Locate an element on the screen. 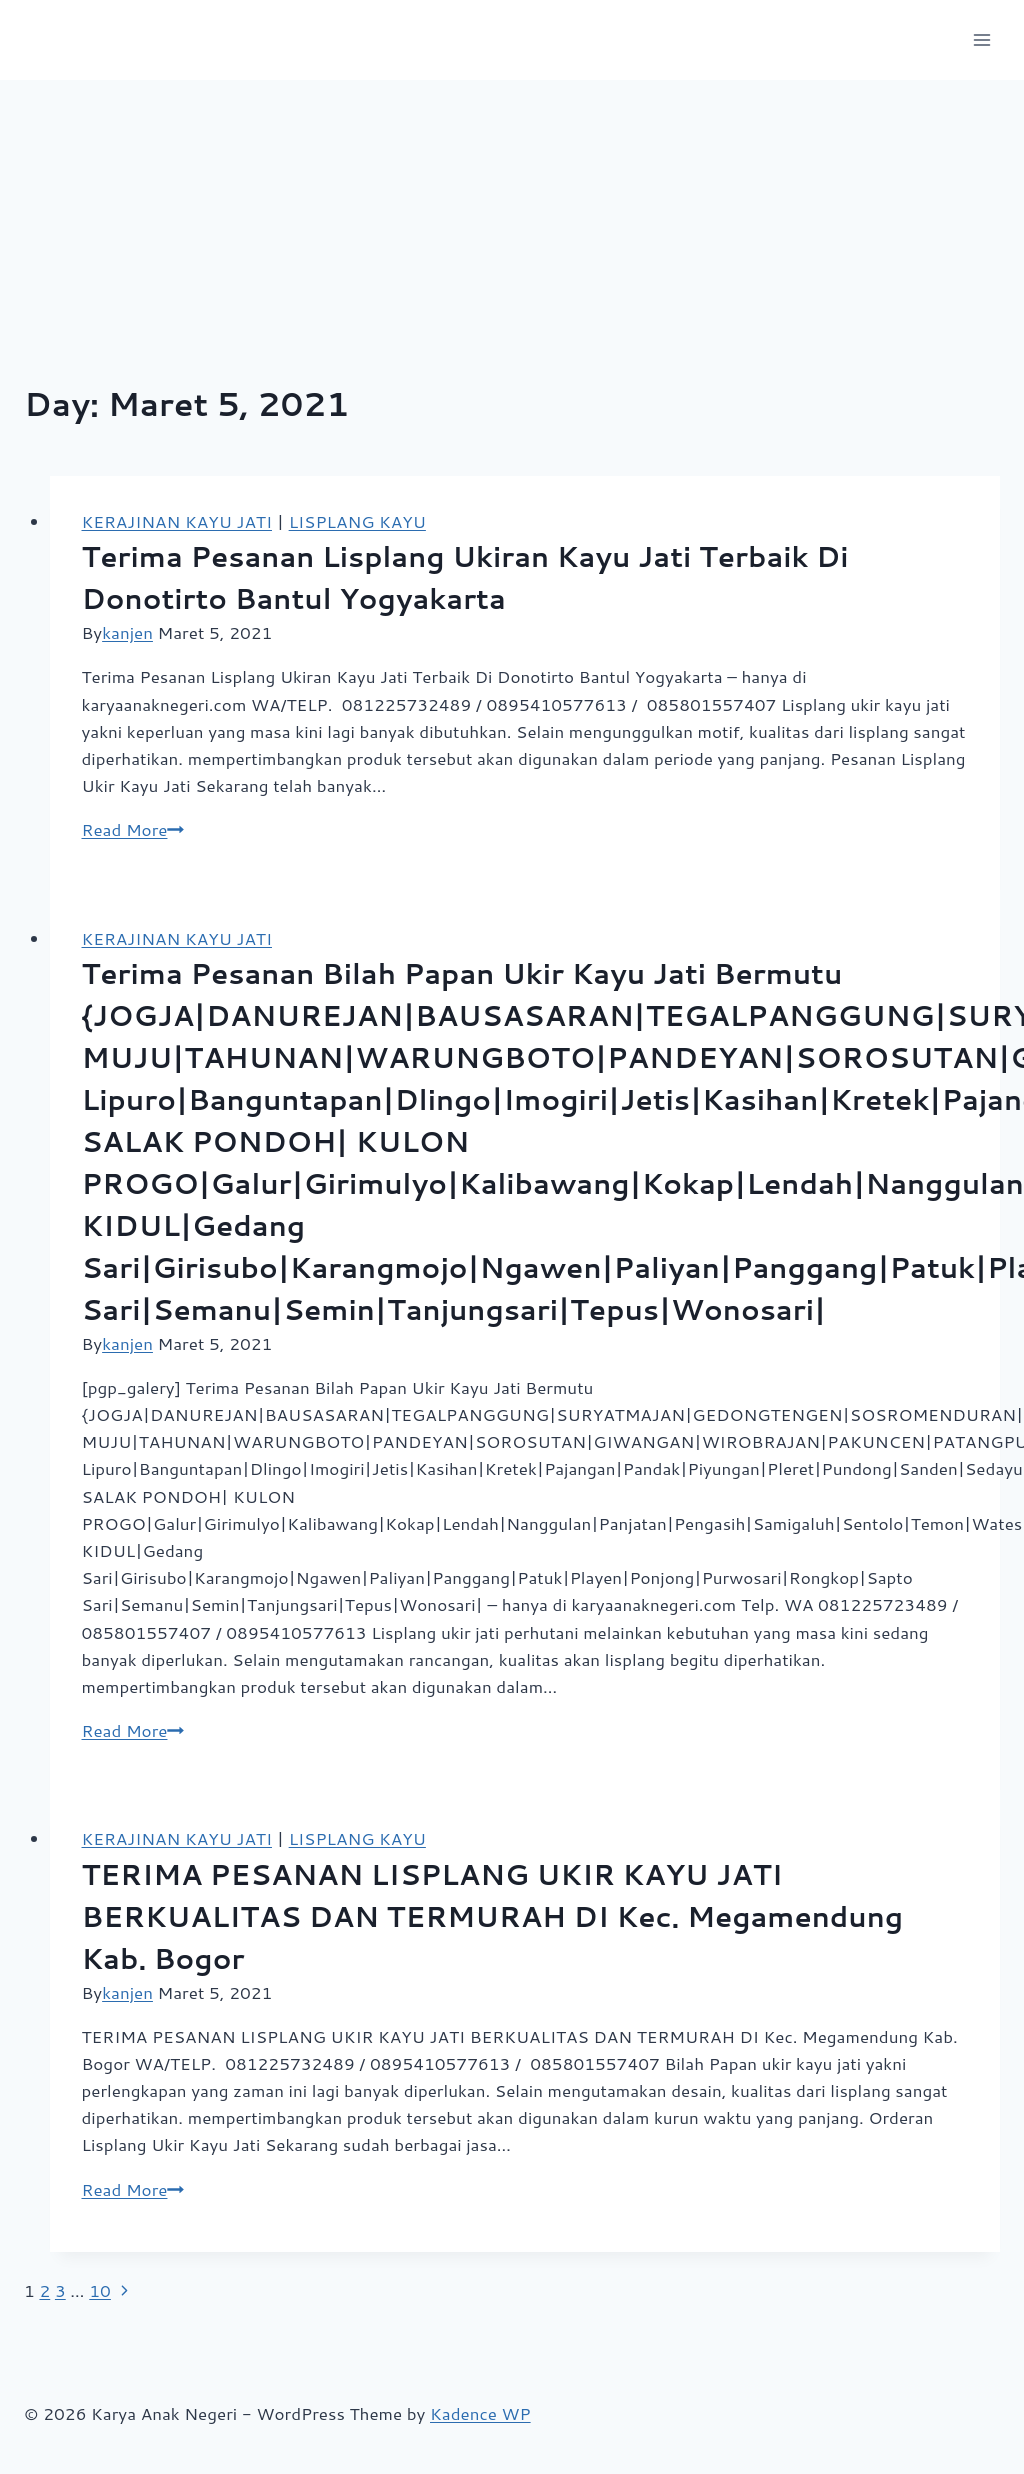 This screenshot has width=1024, height=2474. [Advertisement] is located at coordinates (512, 230).